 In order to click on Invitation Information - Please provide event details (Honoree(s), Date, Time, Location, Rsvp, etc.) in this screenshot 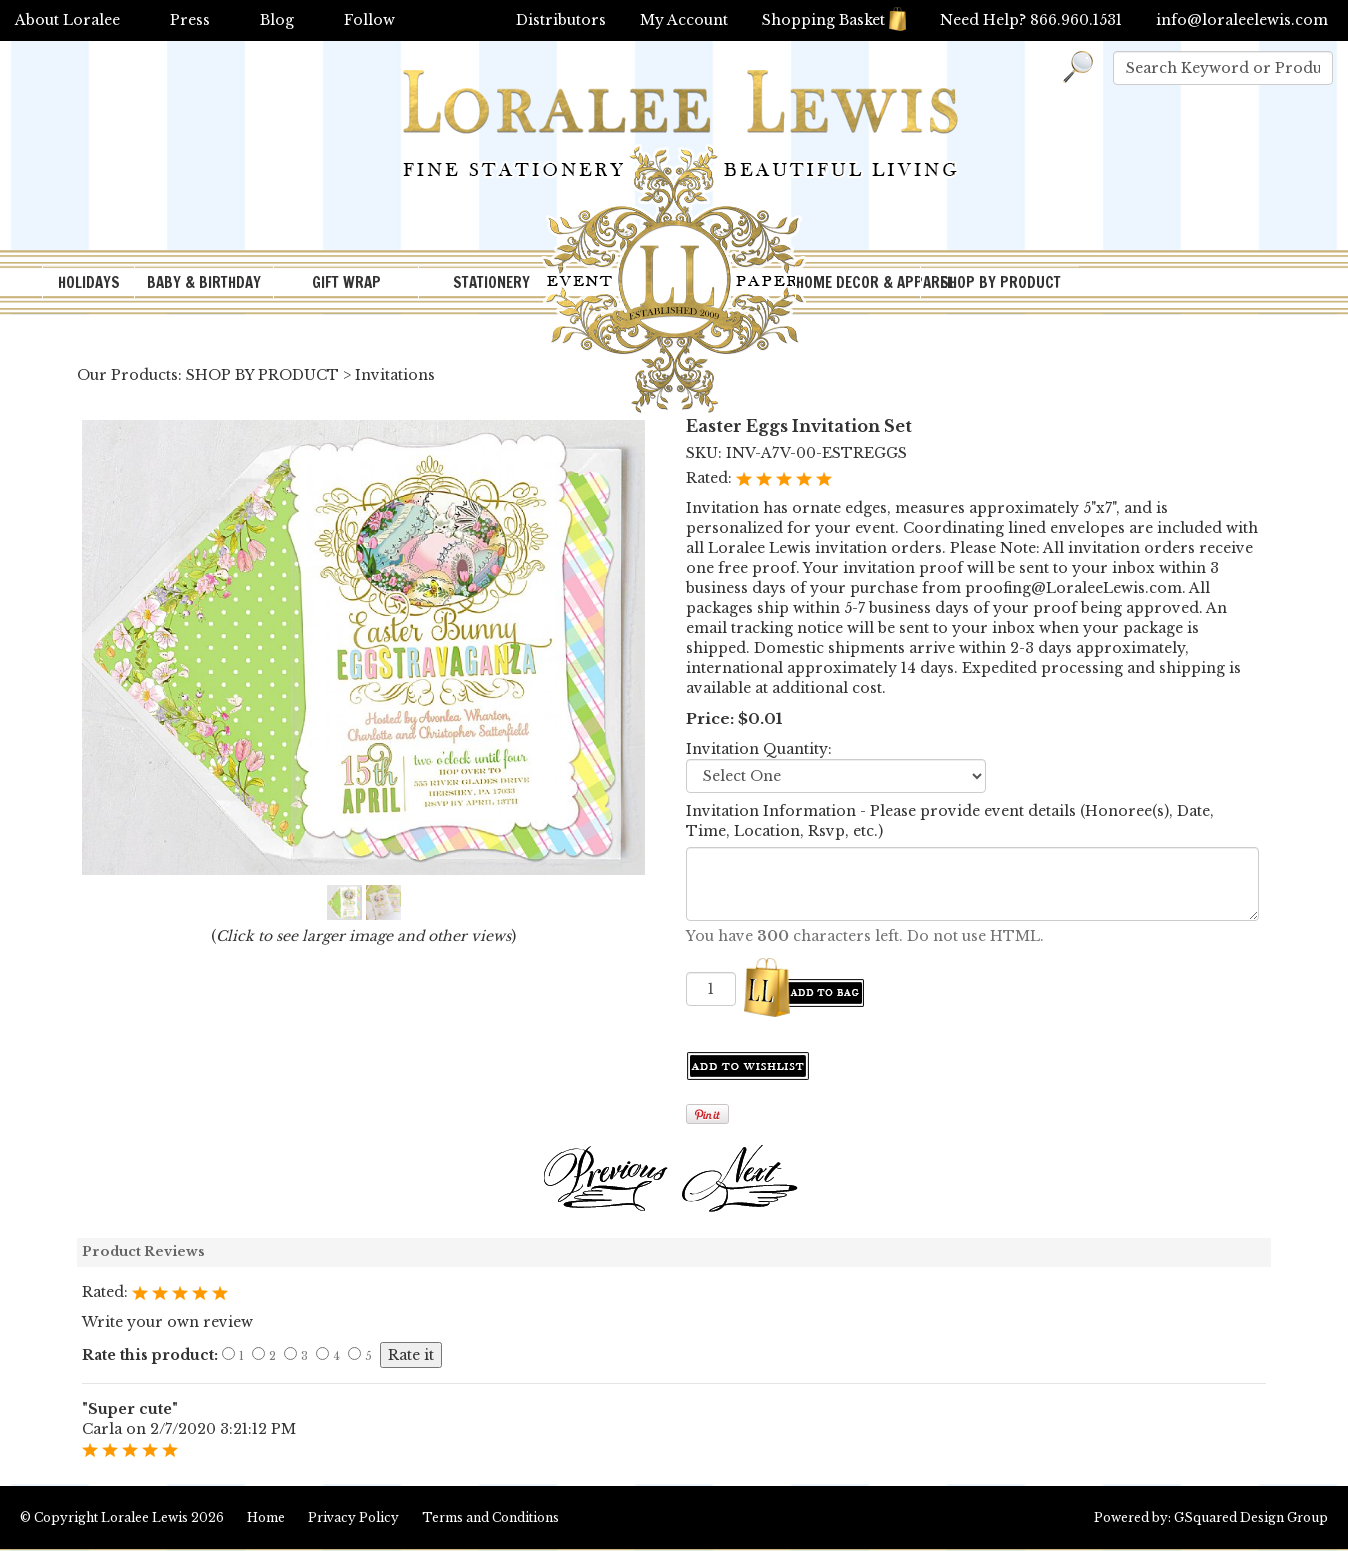, I will do `click(950, 821)`.